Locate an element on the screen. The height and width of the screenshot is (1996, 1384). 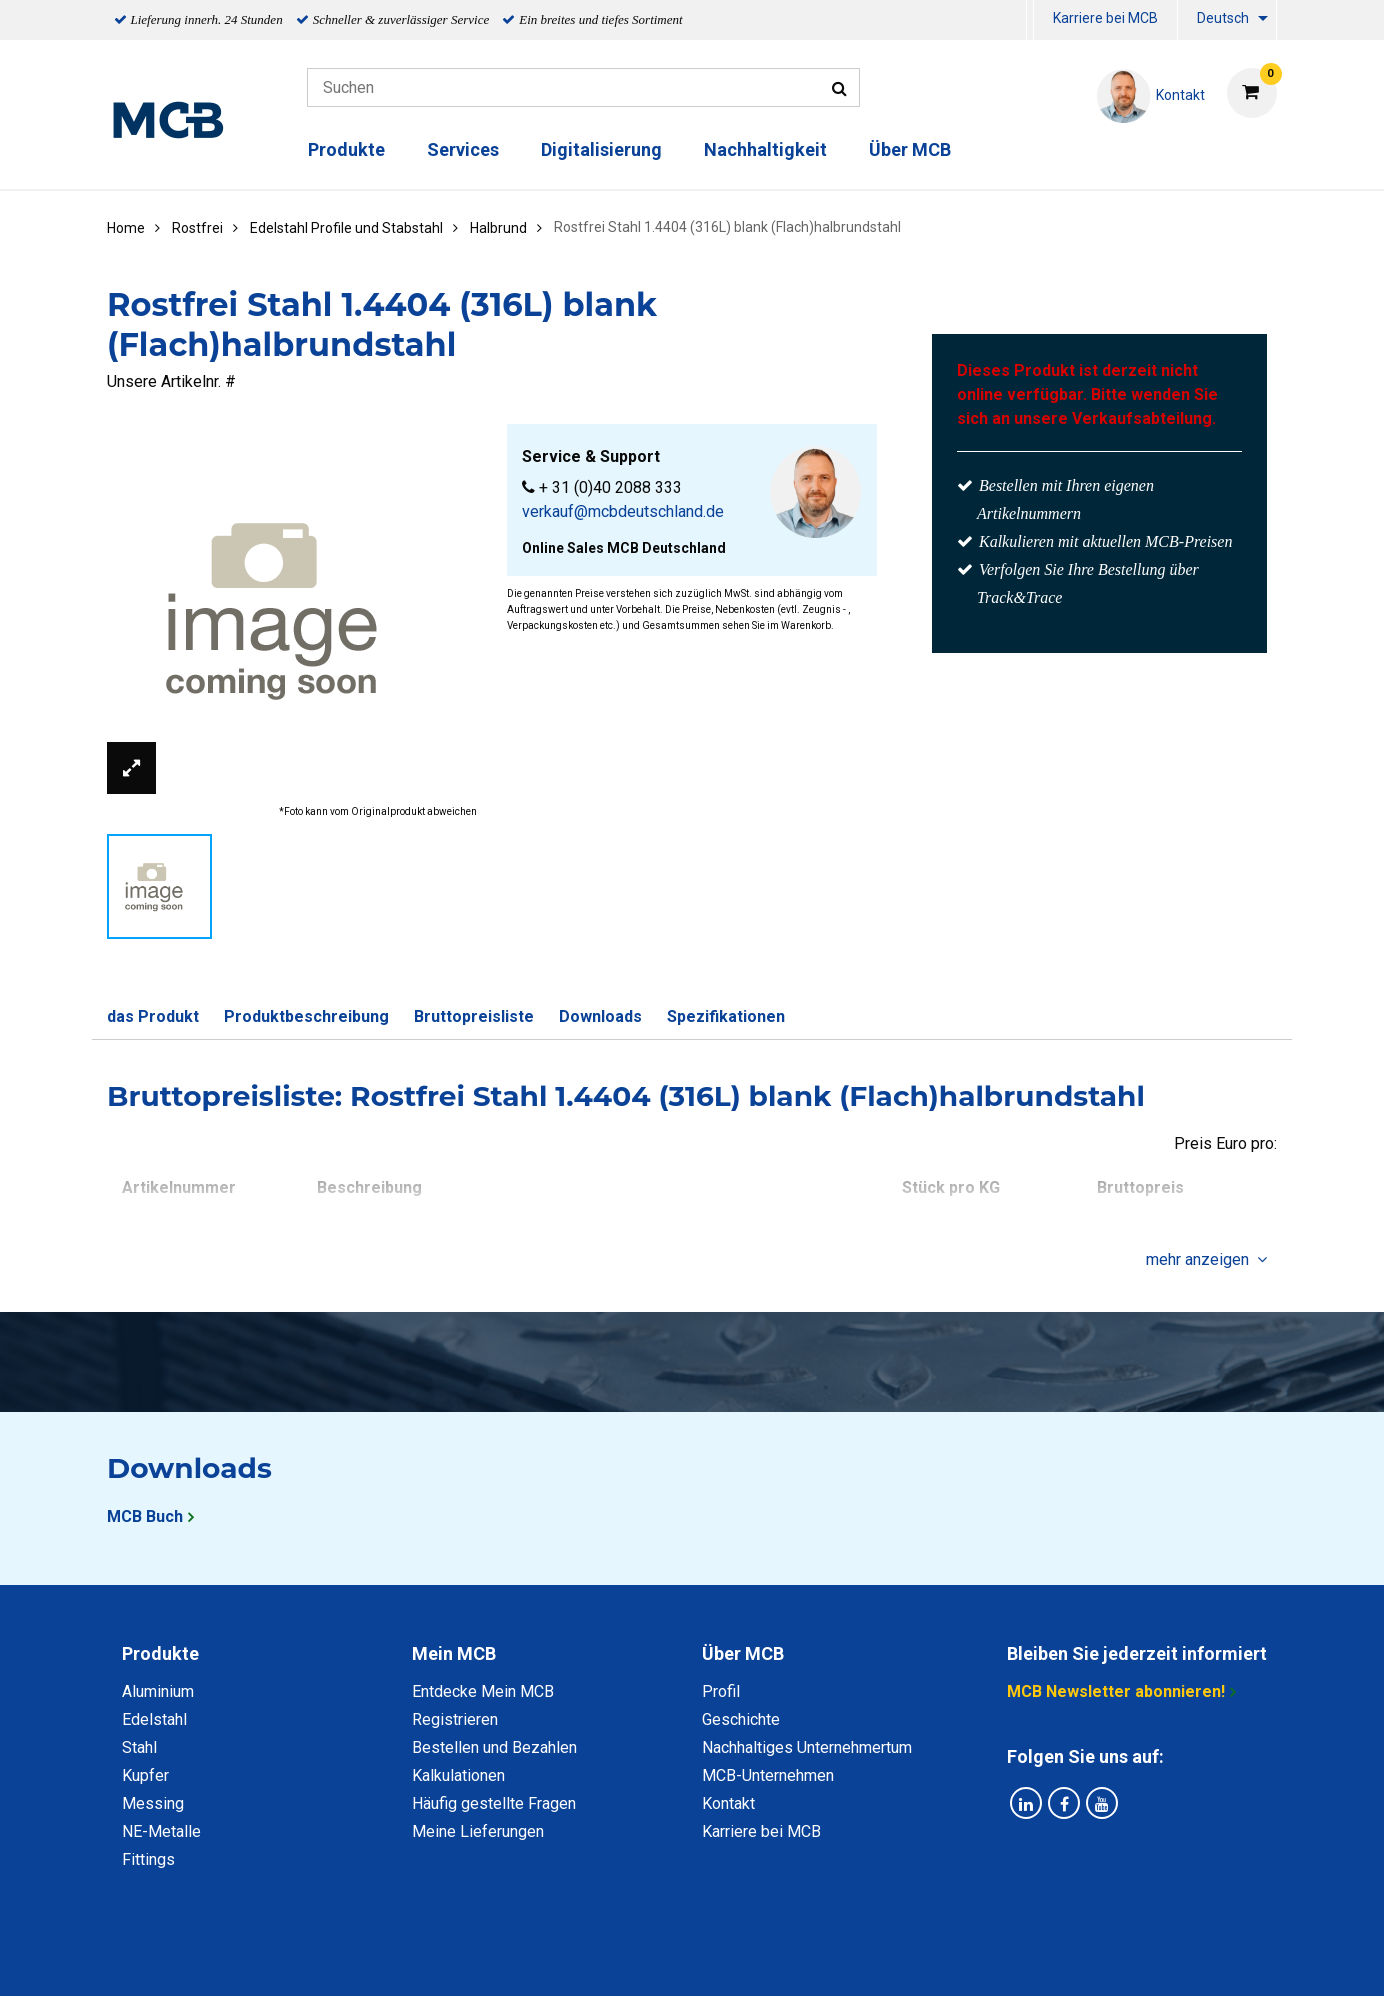
verkauf@mcbdeutschland.de is located at coordinates (623, 511).